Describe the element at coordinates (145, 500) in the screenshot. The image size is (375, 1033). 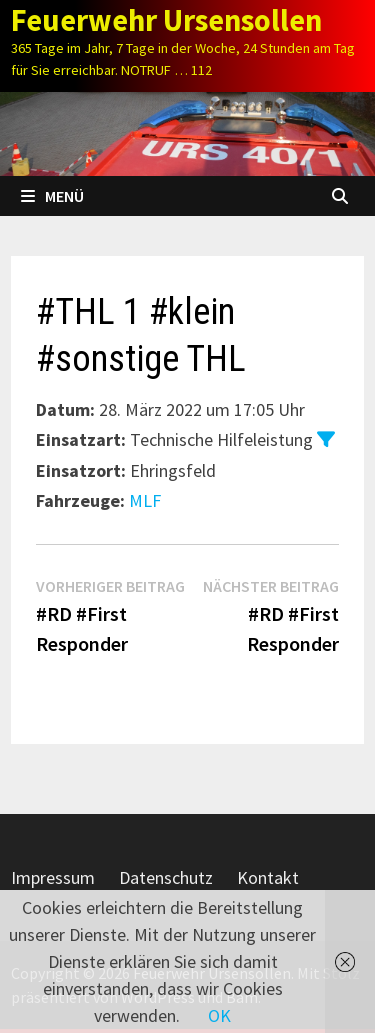
I see `MLF` at that location.